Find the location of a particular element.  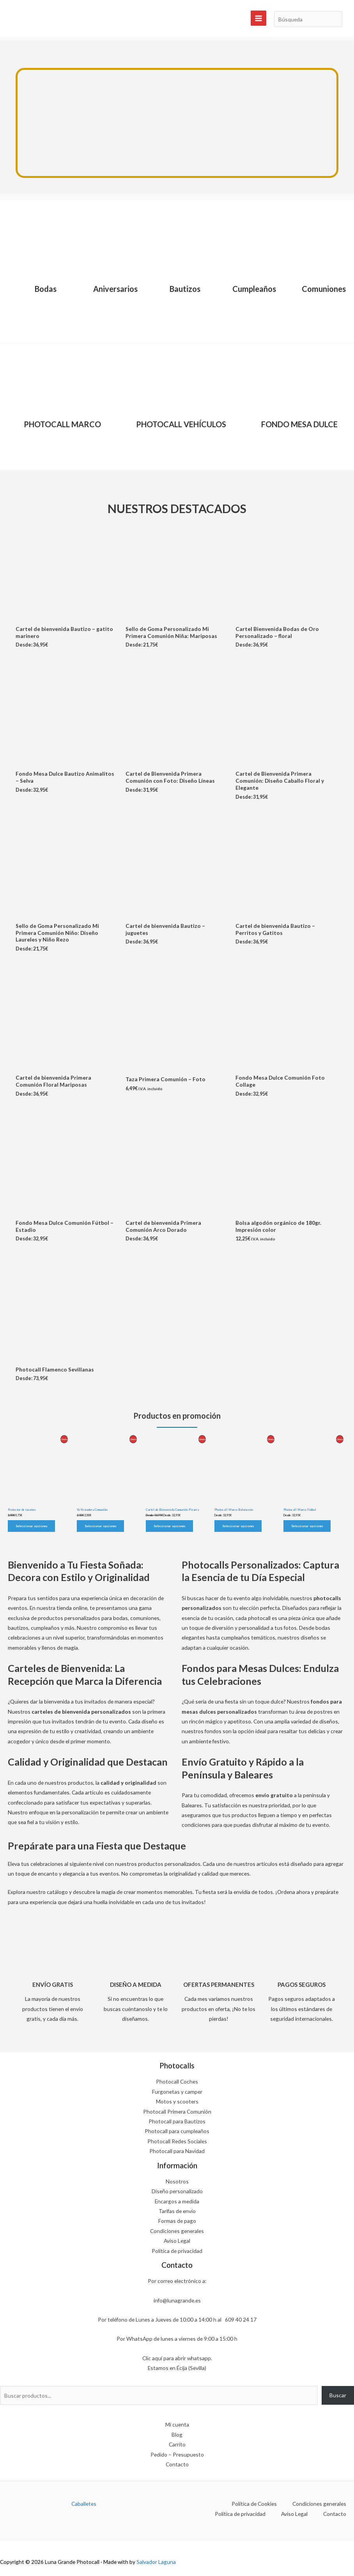

Salvador Laguna is located at coordinates (156, 2561).